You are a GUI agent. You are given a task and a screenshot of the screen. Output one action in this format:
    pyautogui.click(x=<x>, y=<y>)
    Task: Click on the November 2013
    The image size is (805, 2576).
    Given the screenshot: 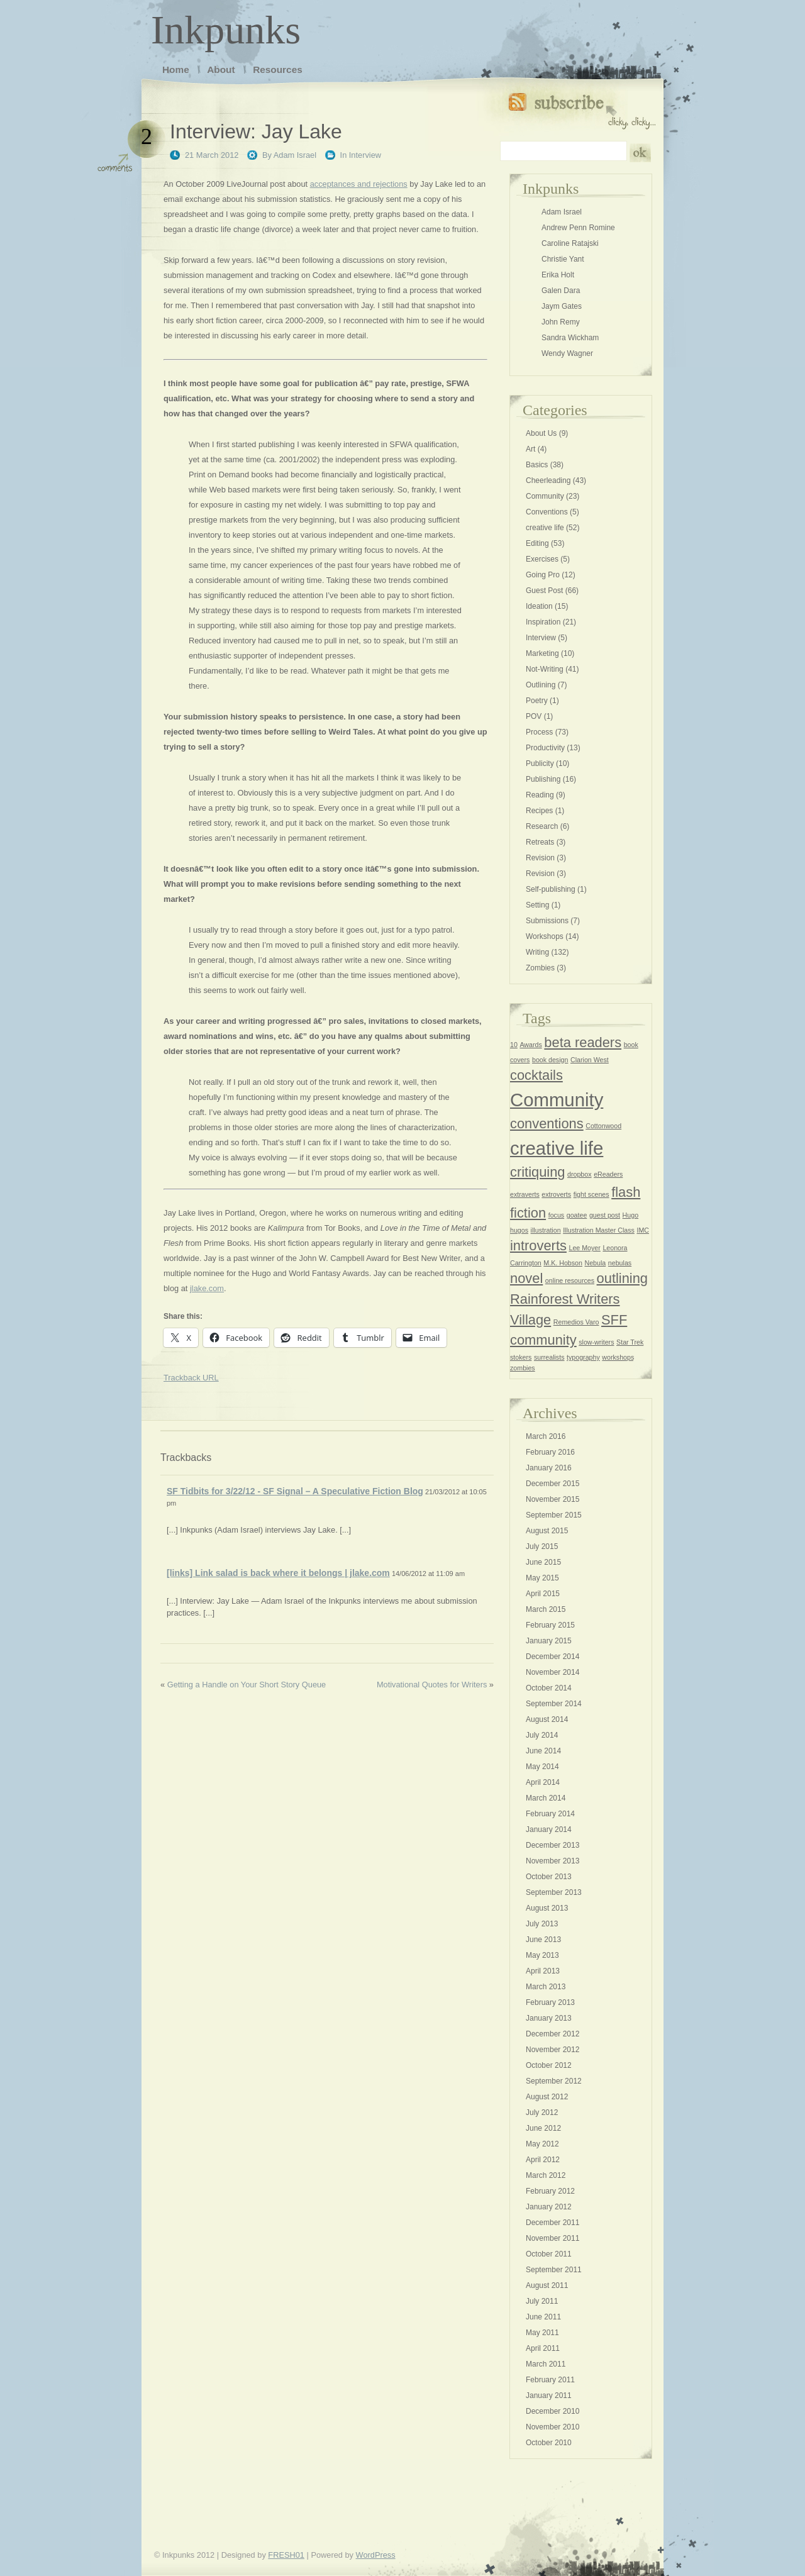 What is the action you would take?
    pyautogui.click(x=552, y=1861)
    